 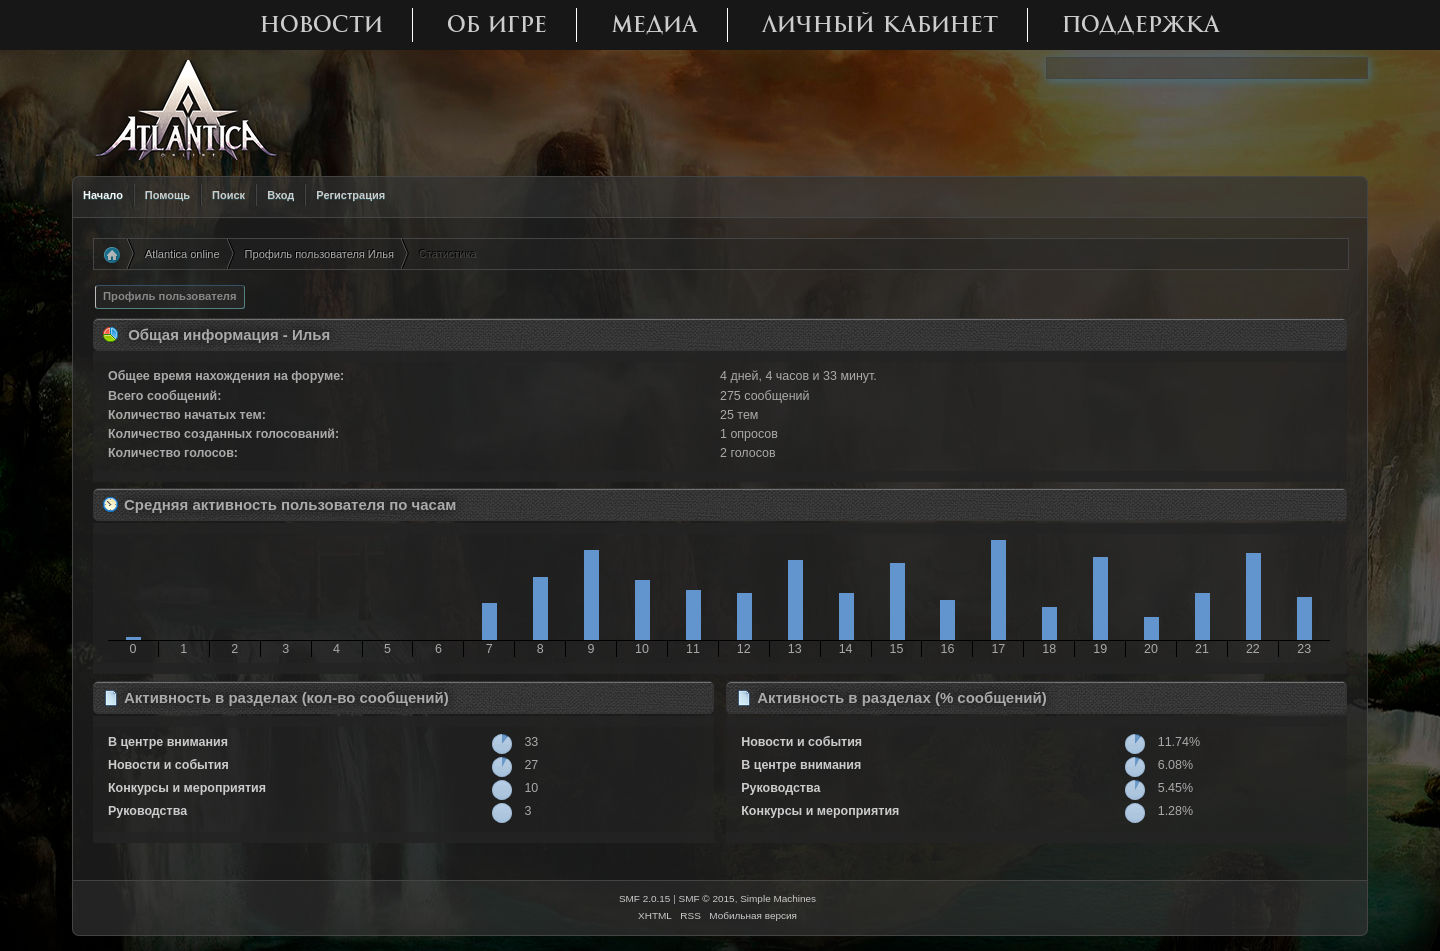 I want to click on Поиск, so click(x=228, y=195).